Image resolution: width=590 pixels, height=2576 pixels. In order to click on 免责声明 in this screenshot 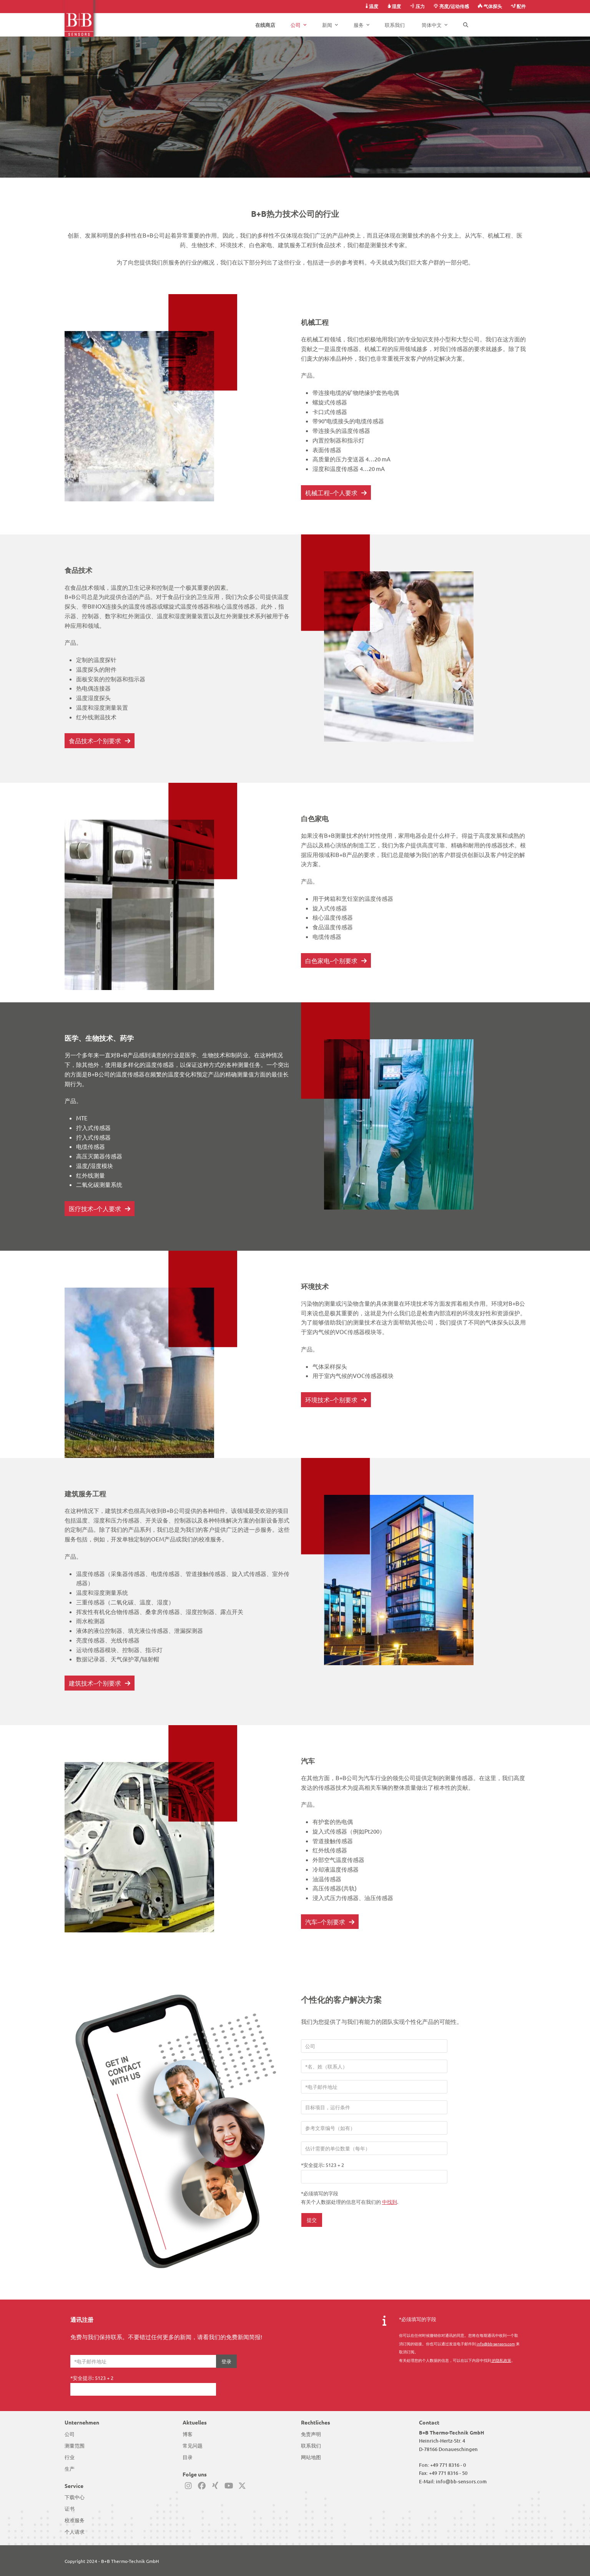, I will do `click(311, 2434)`.